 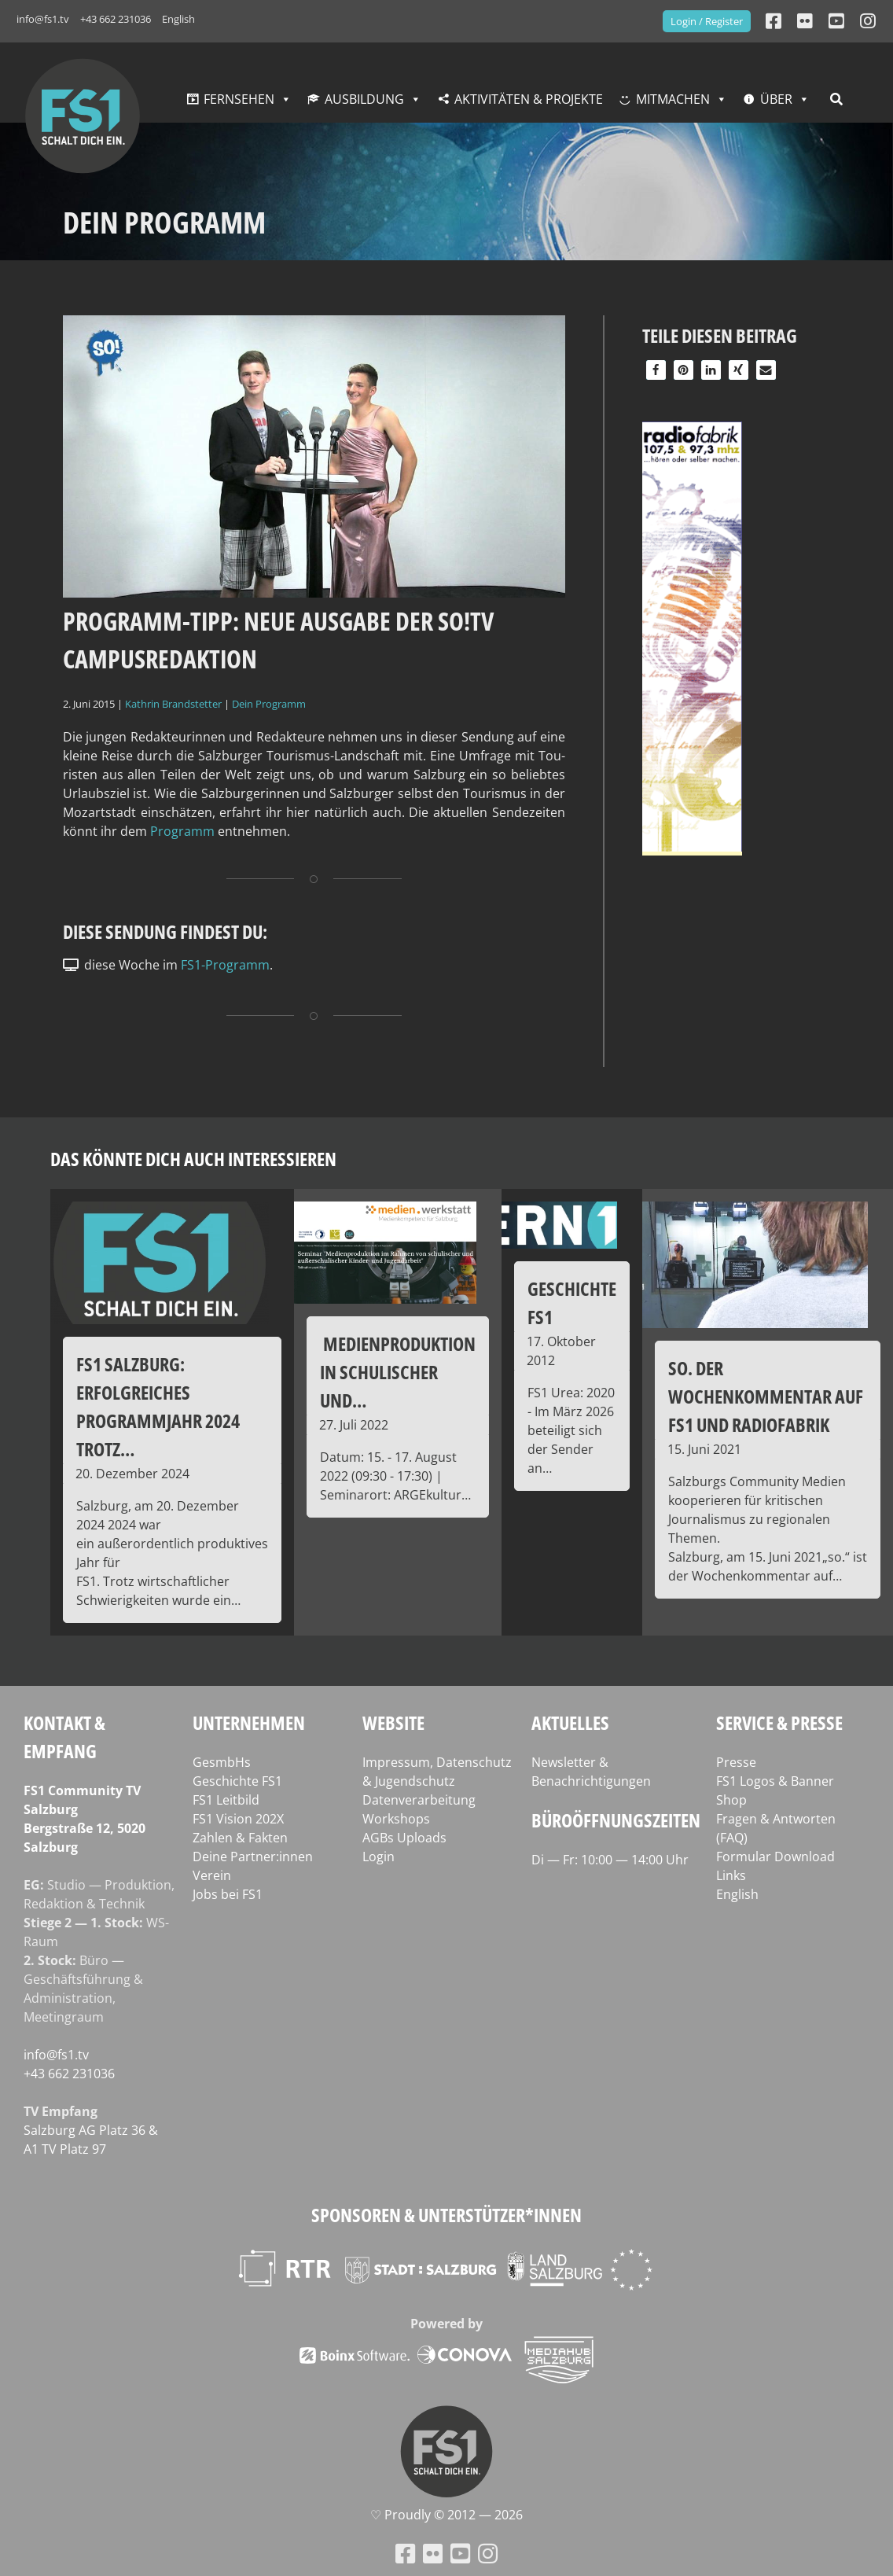 What do you see at coordinates (184, 831) in the screenshot?
I see `Pro­gramm` at bounding box center [184, 831].